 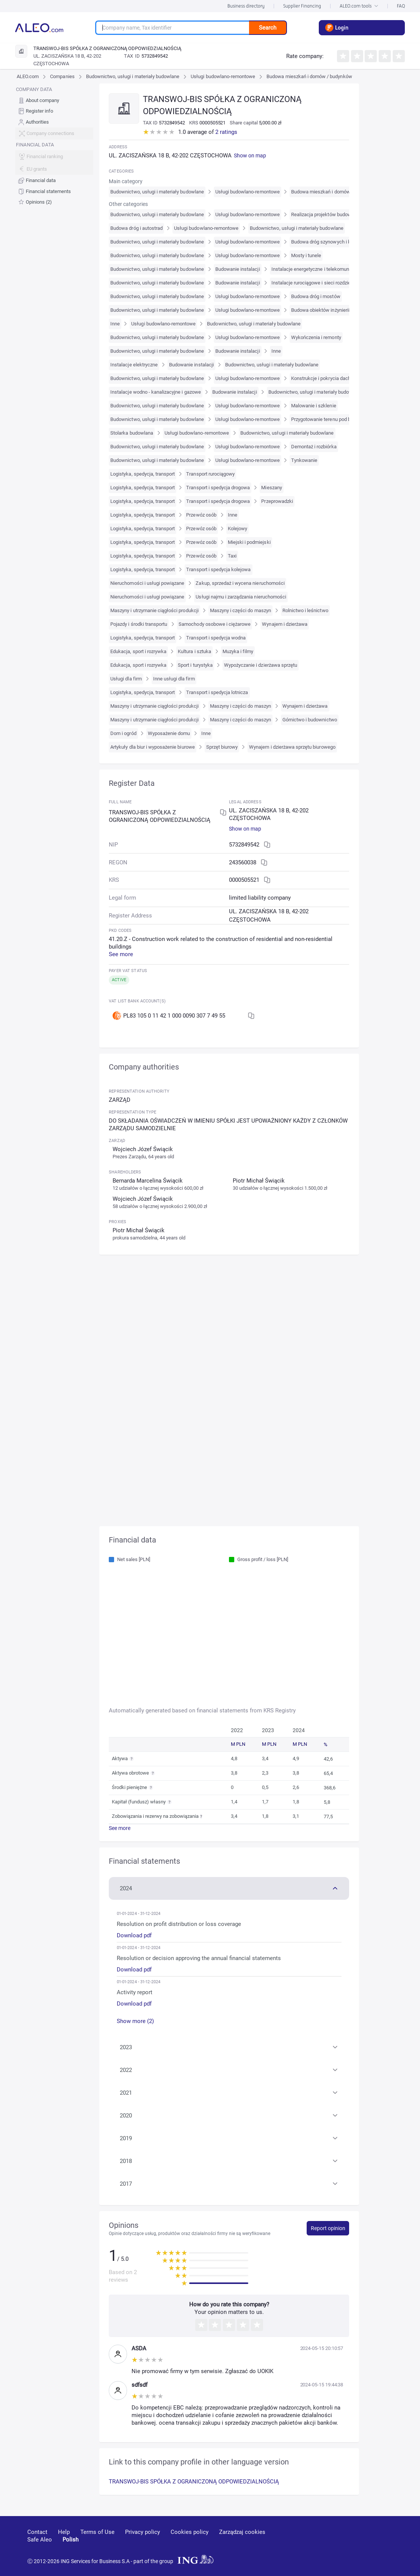 I want to click on Budowa dróg szynowych i kolei, so click(x=324, y=242).